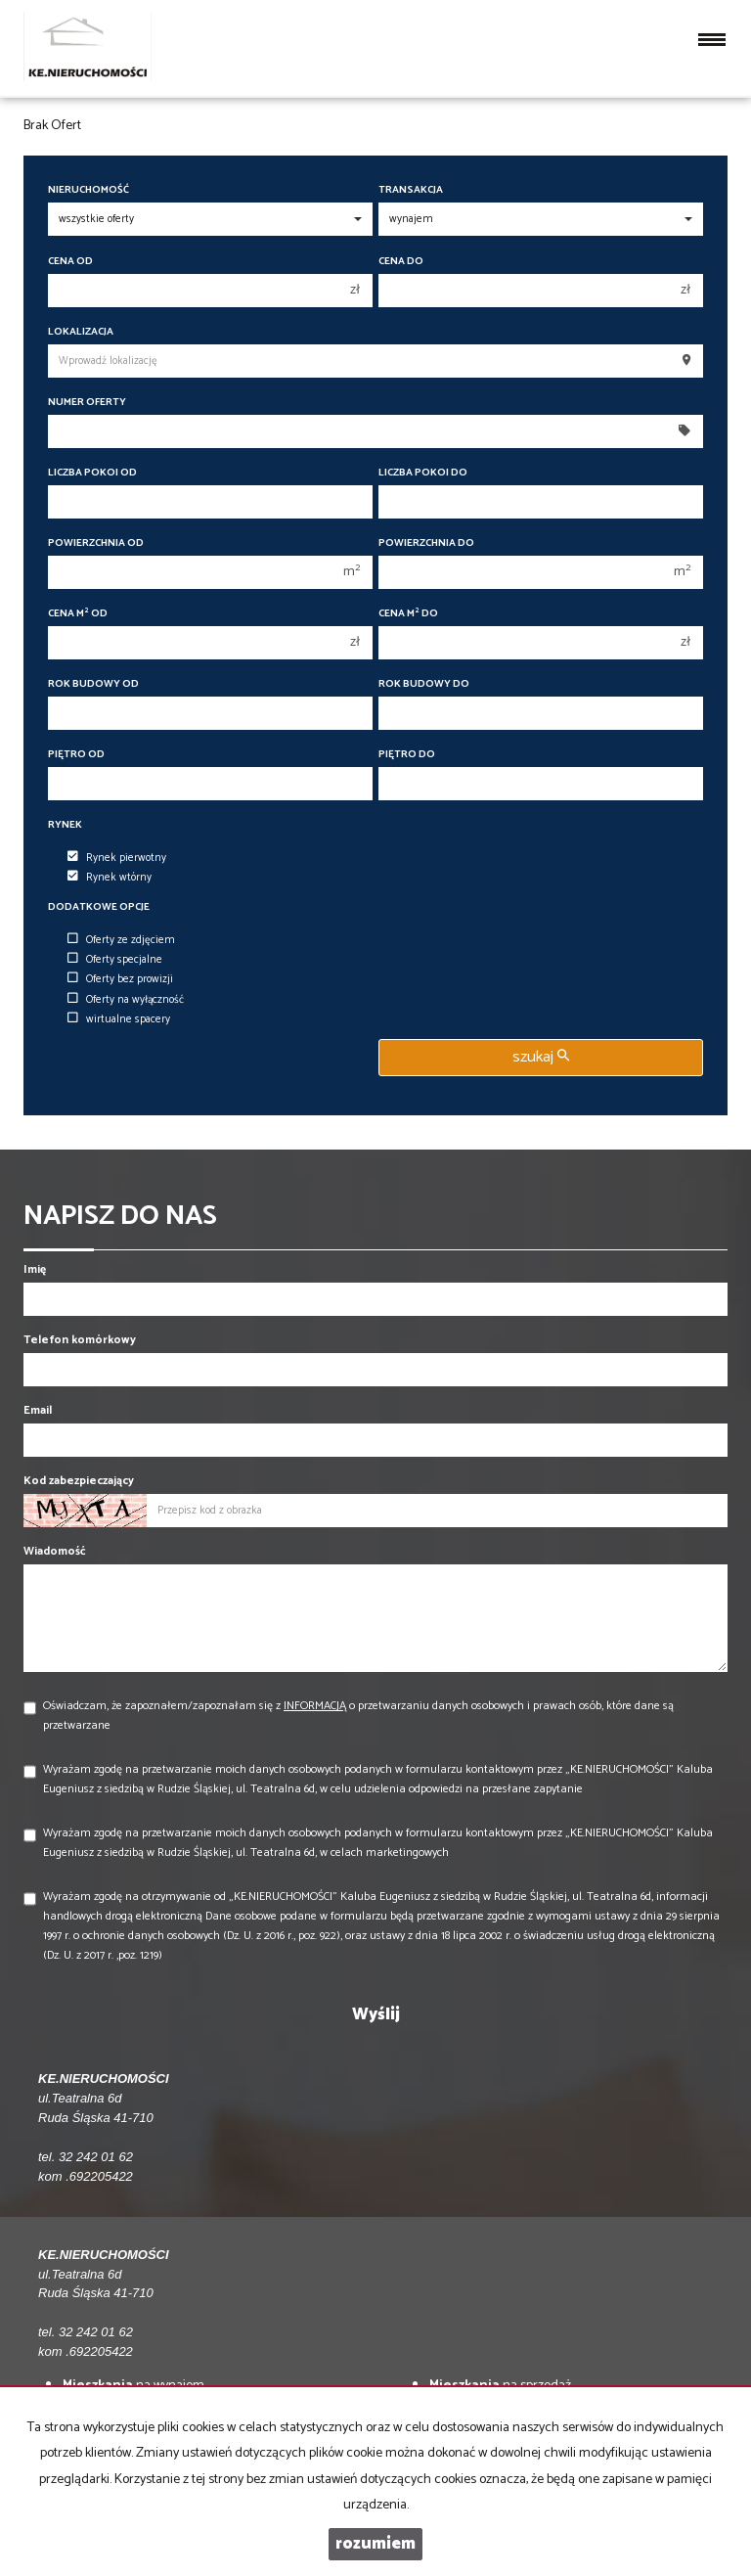 The width and height of the screenshot is (751, 2576). What do you see at coordinates (96, 543) in the screenshot?
I see `Powierzchnia od` at bounding box center [96, 543].